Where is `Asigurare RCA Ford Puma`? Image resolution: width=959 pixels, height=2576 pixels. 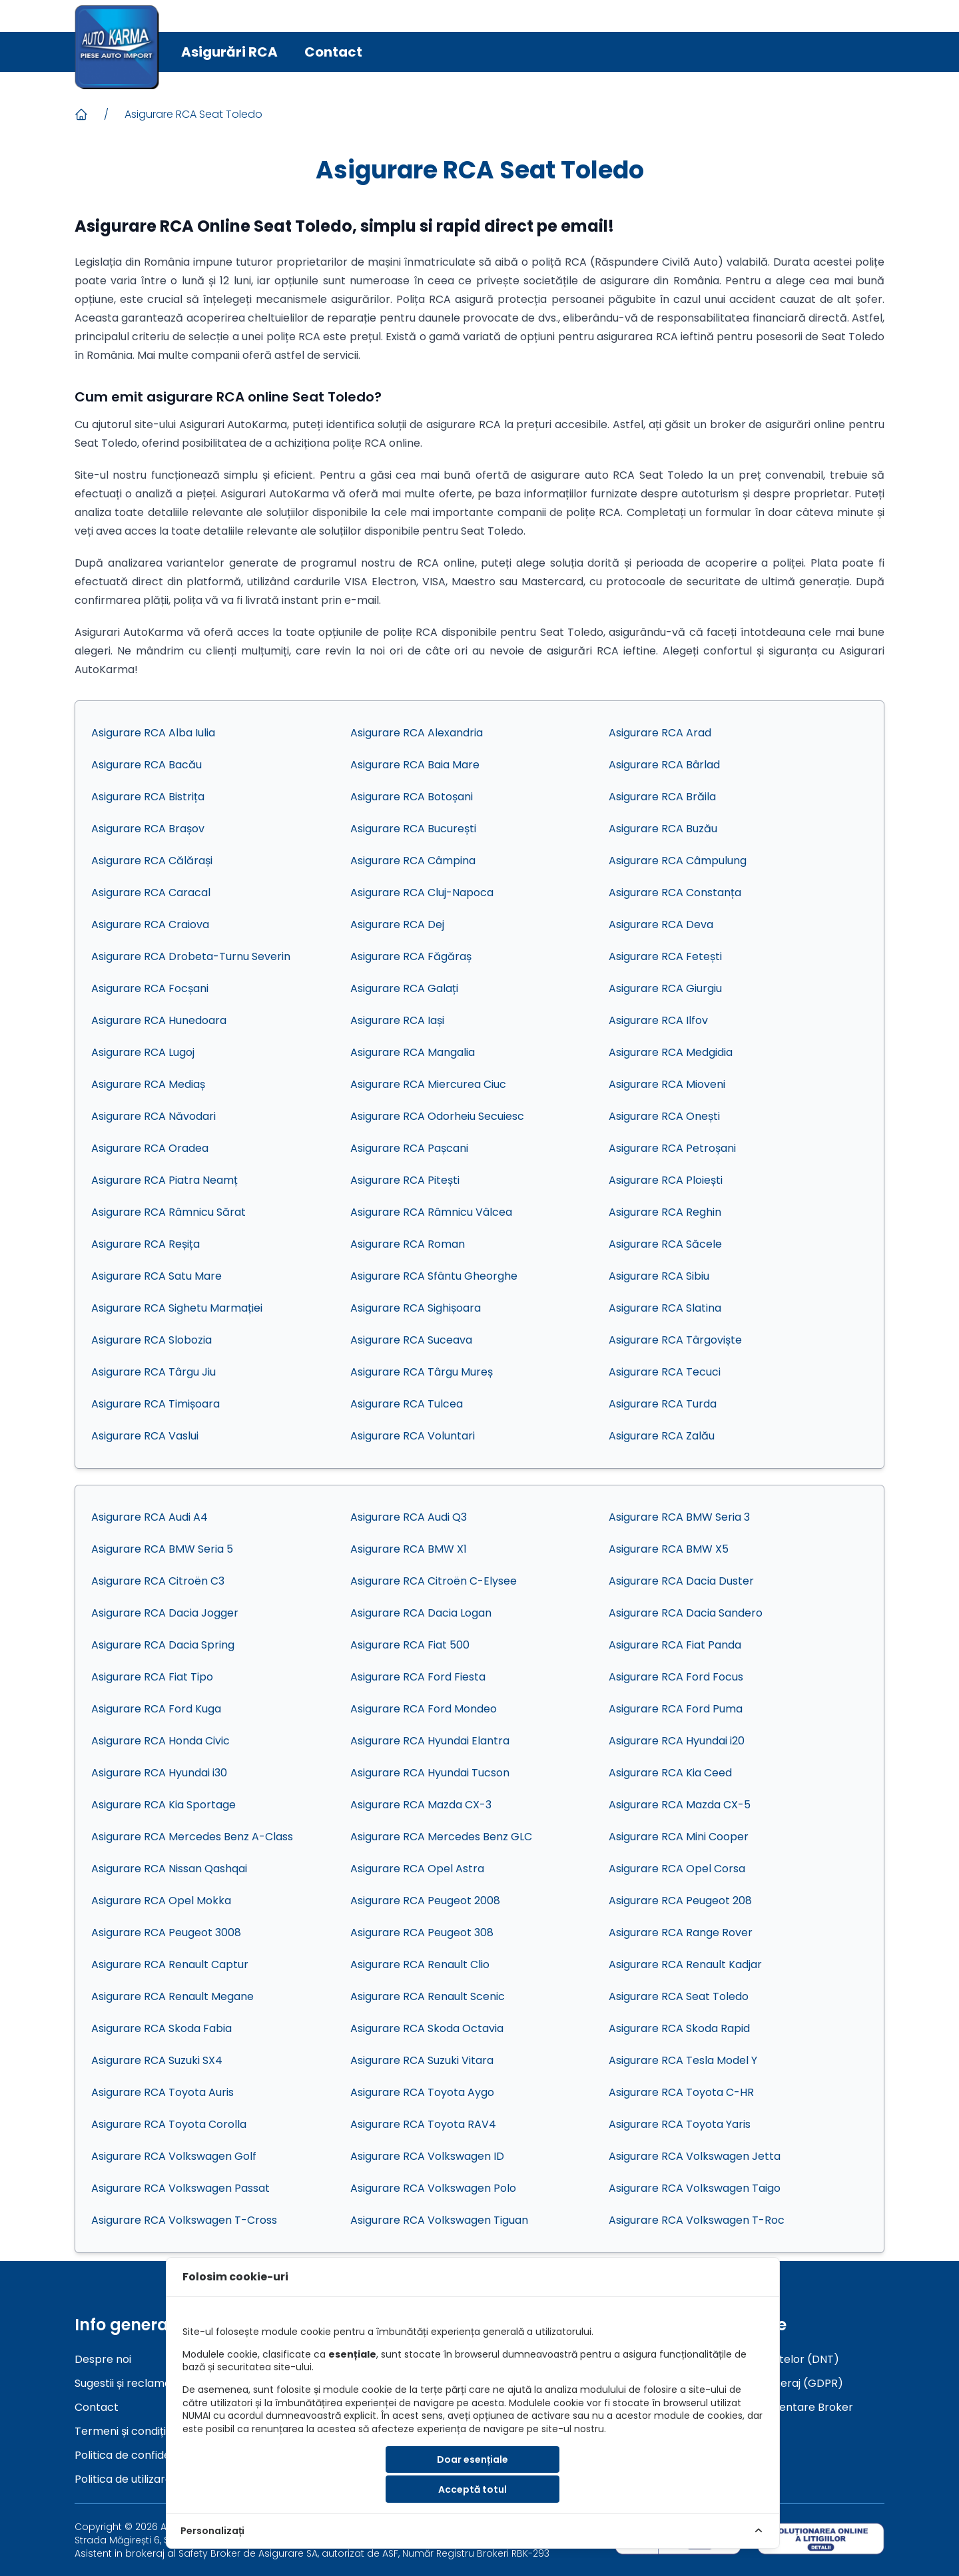
Asigurare RCA Ford Puma is located at coordinates (676, 1708).